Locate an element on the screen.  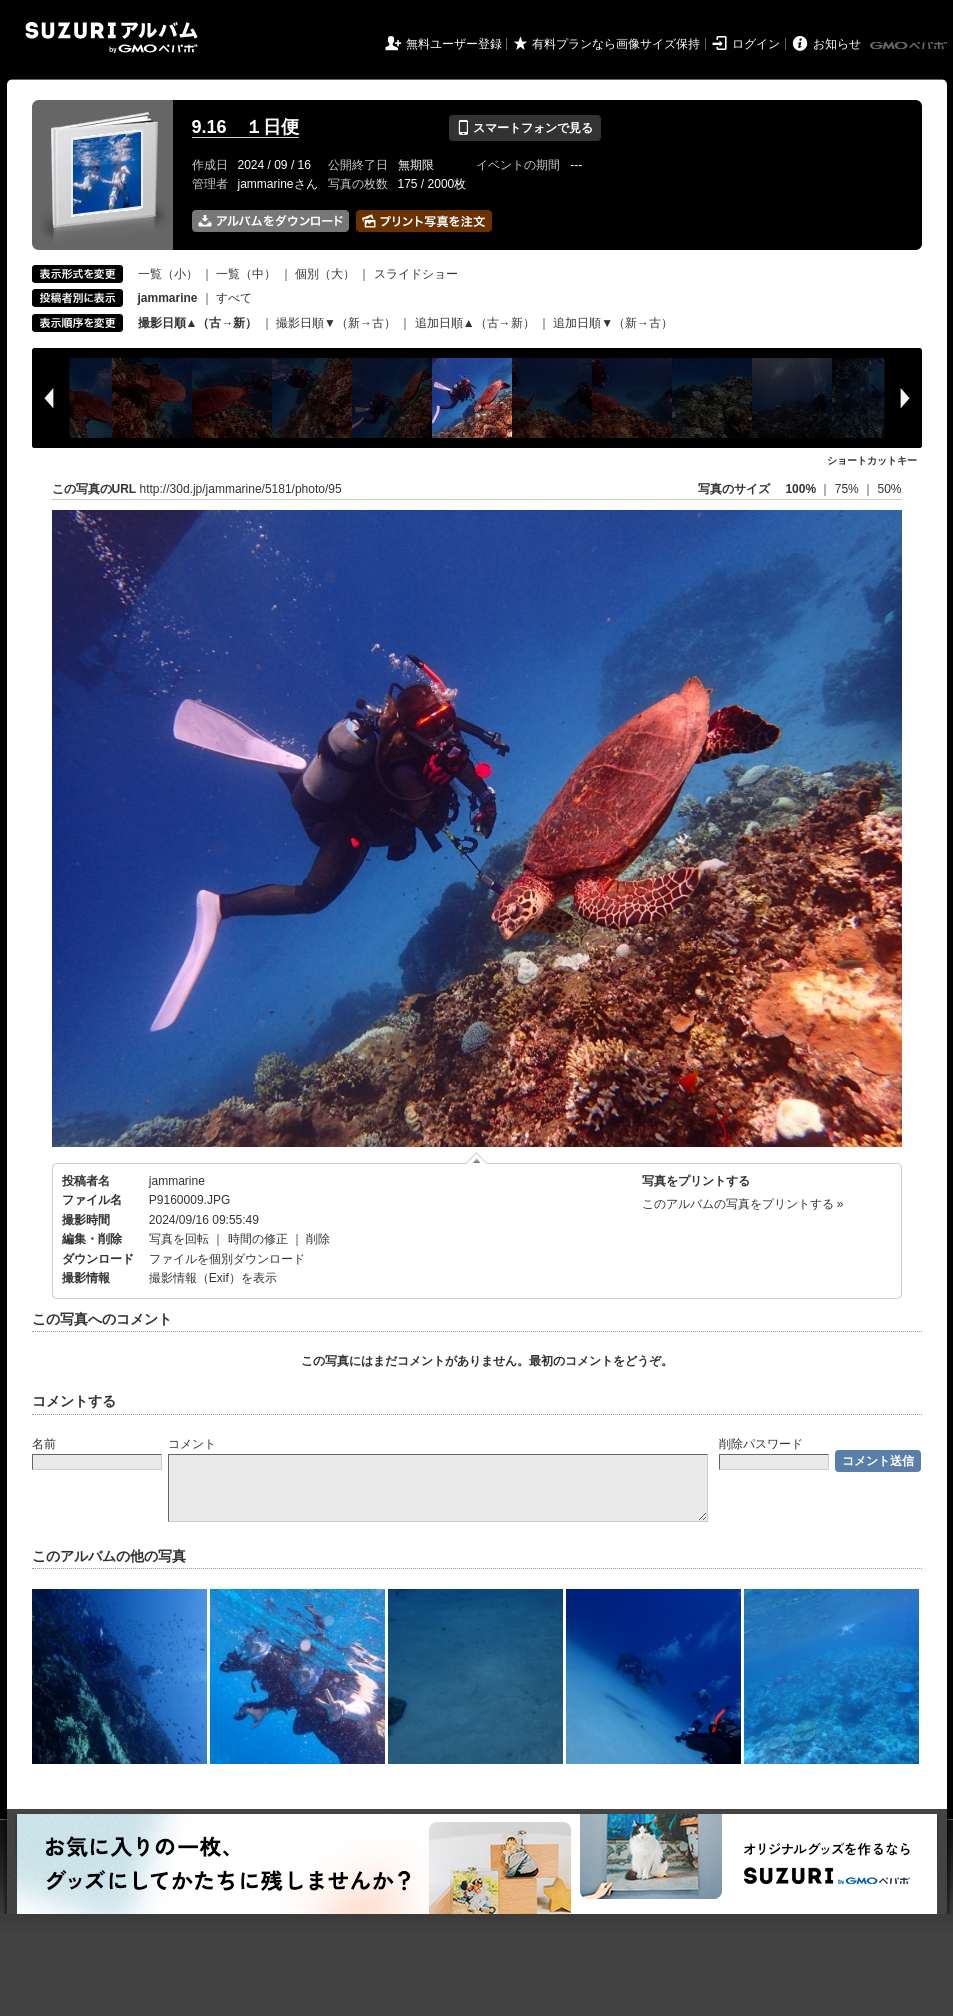
50% is located at coordinates (889, 489).